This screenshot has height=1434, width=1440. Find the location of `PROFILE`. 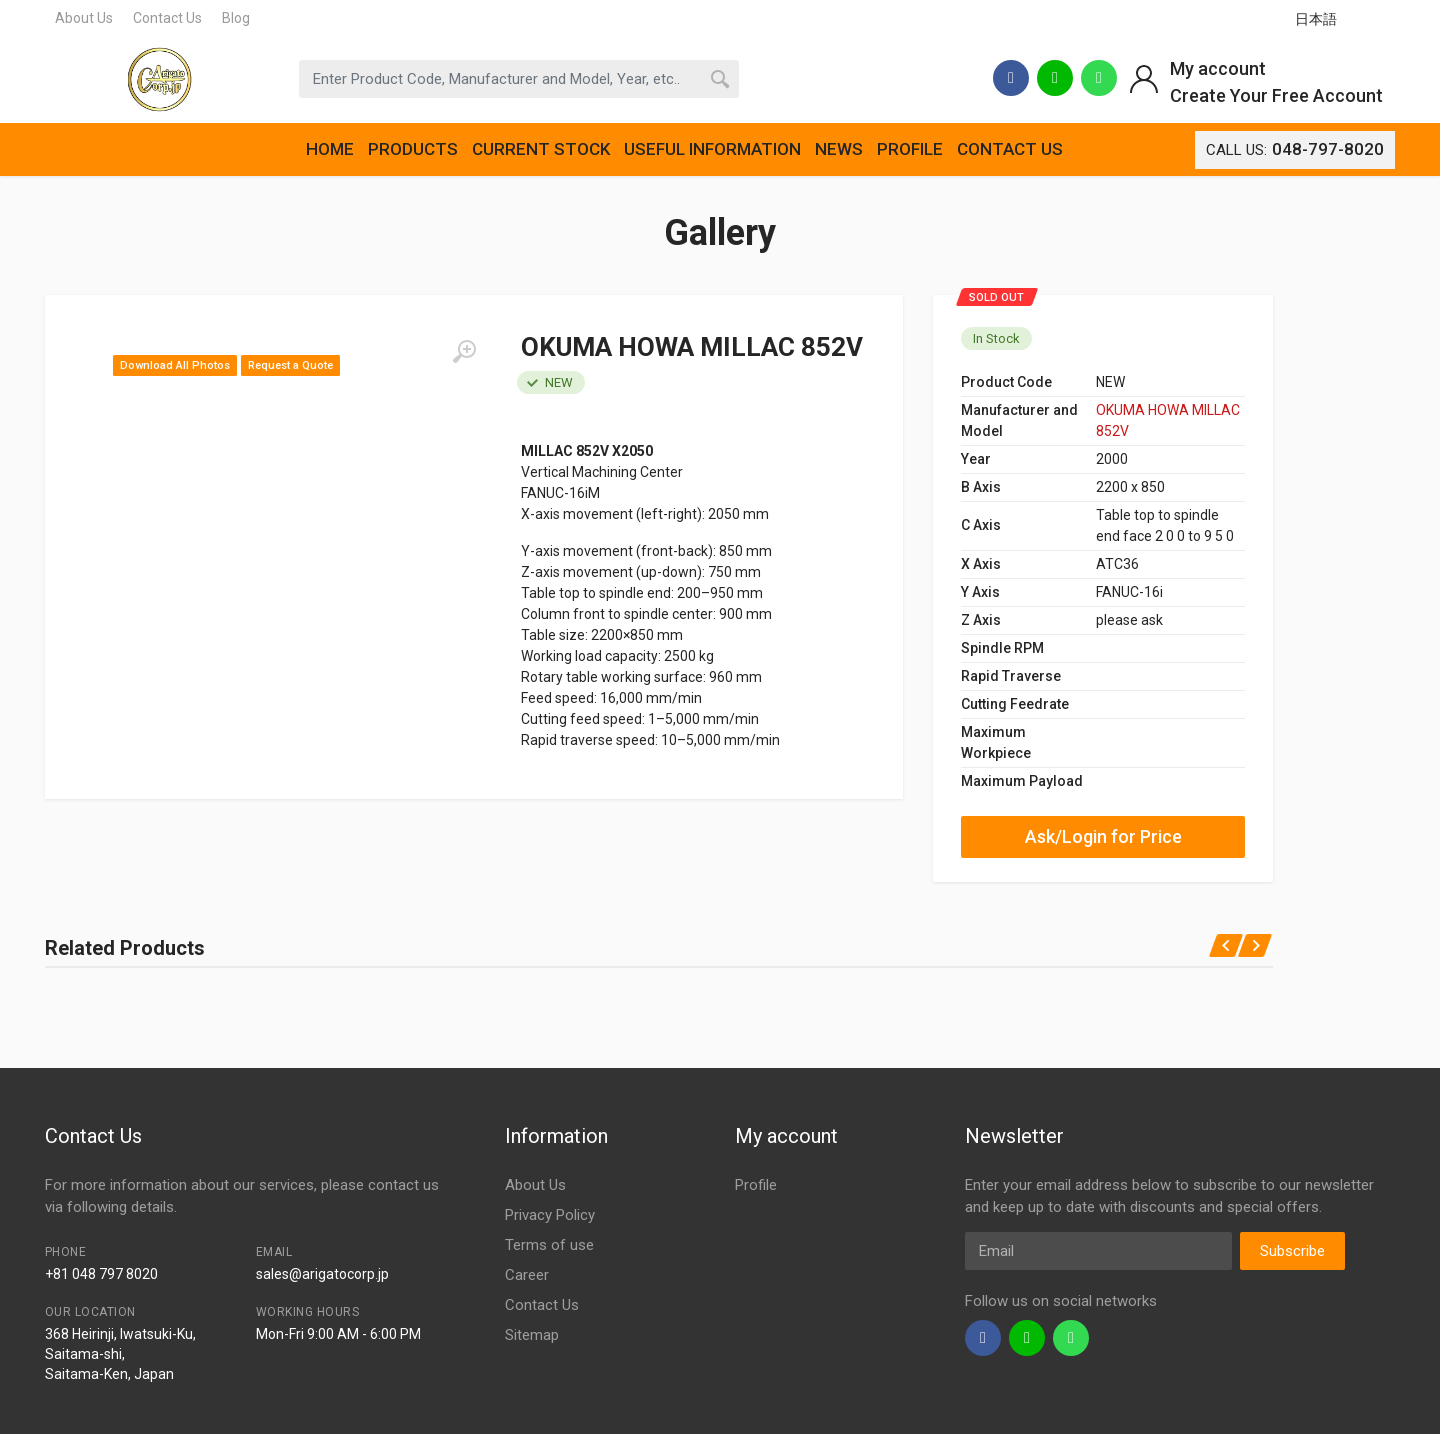

PROFILE is located at coordinates (910, 149).